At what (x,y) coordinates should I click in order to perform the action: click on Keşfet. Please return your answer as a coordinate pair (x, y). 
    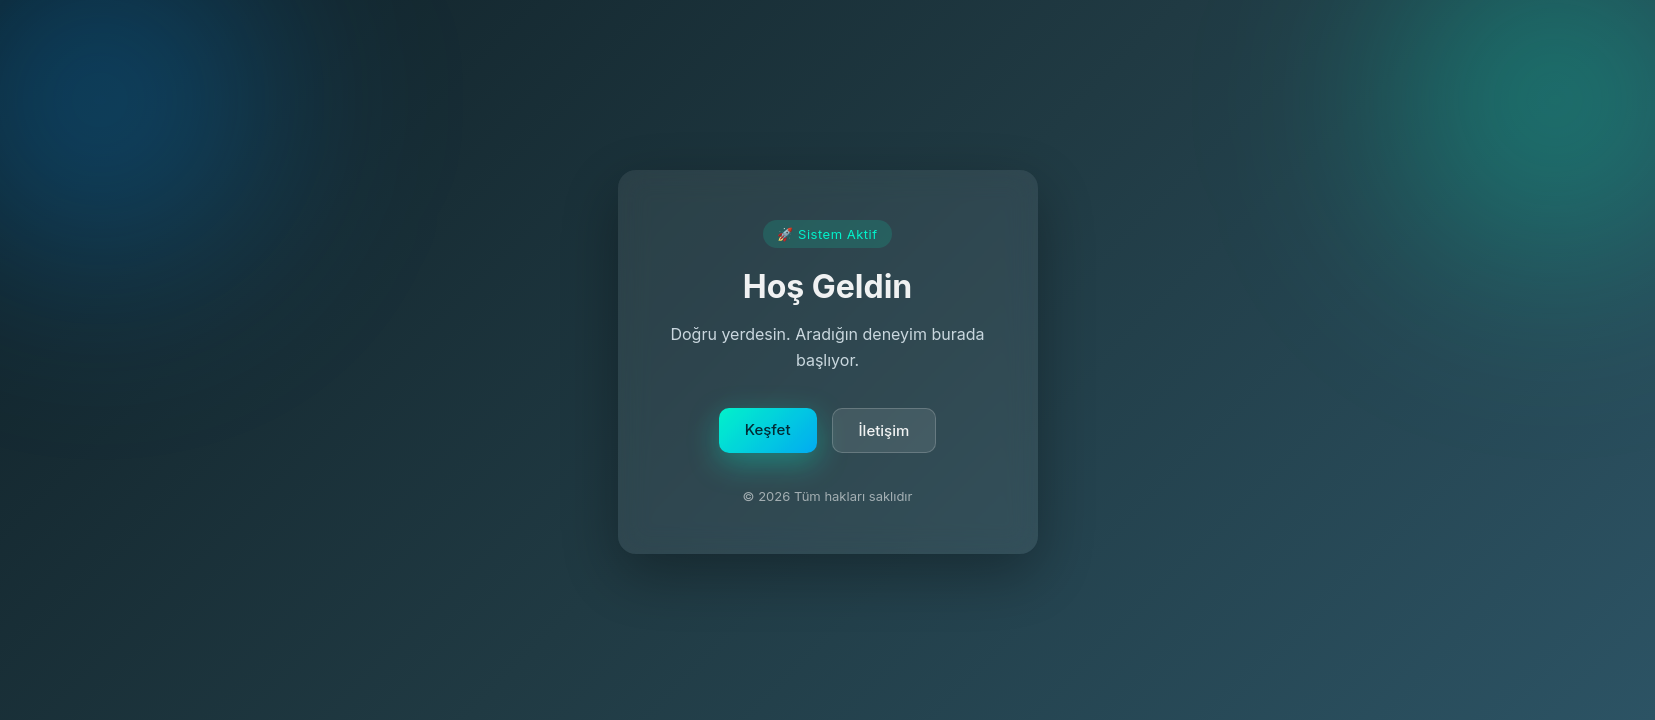
    Looking at the image, I should click on (768, 431).